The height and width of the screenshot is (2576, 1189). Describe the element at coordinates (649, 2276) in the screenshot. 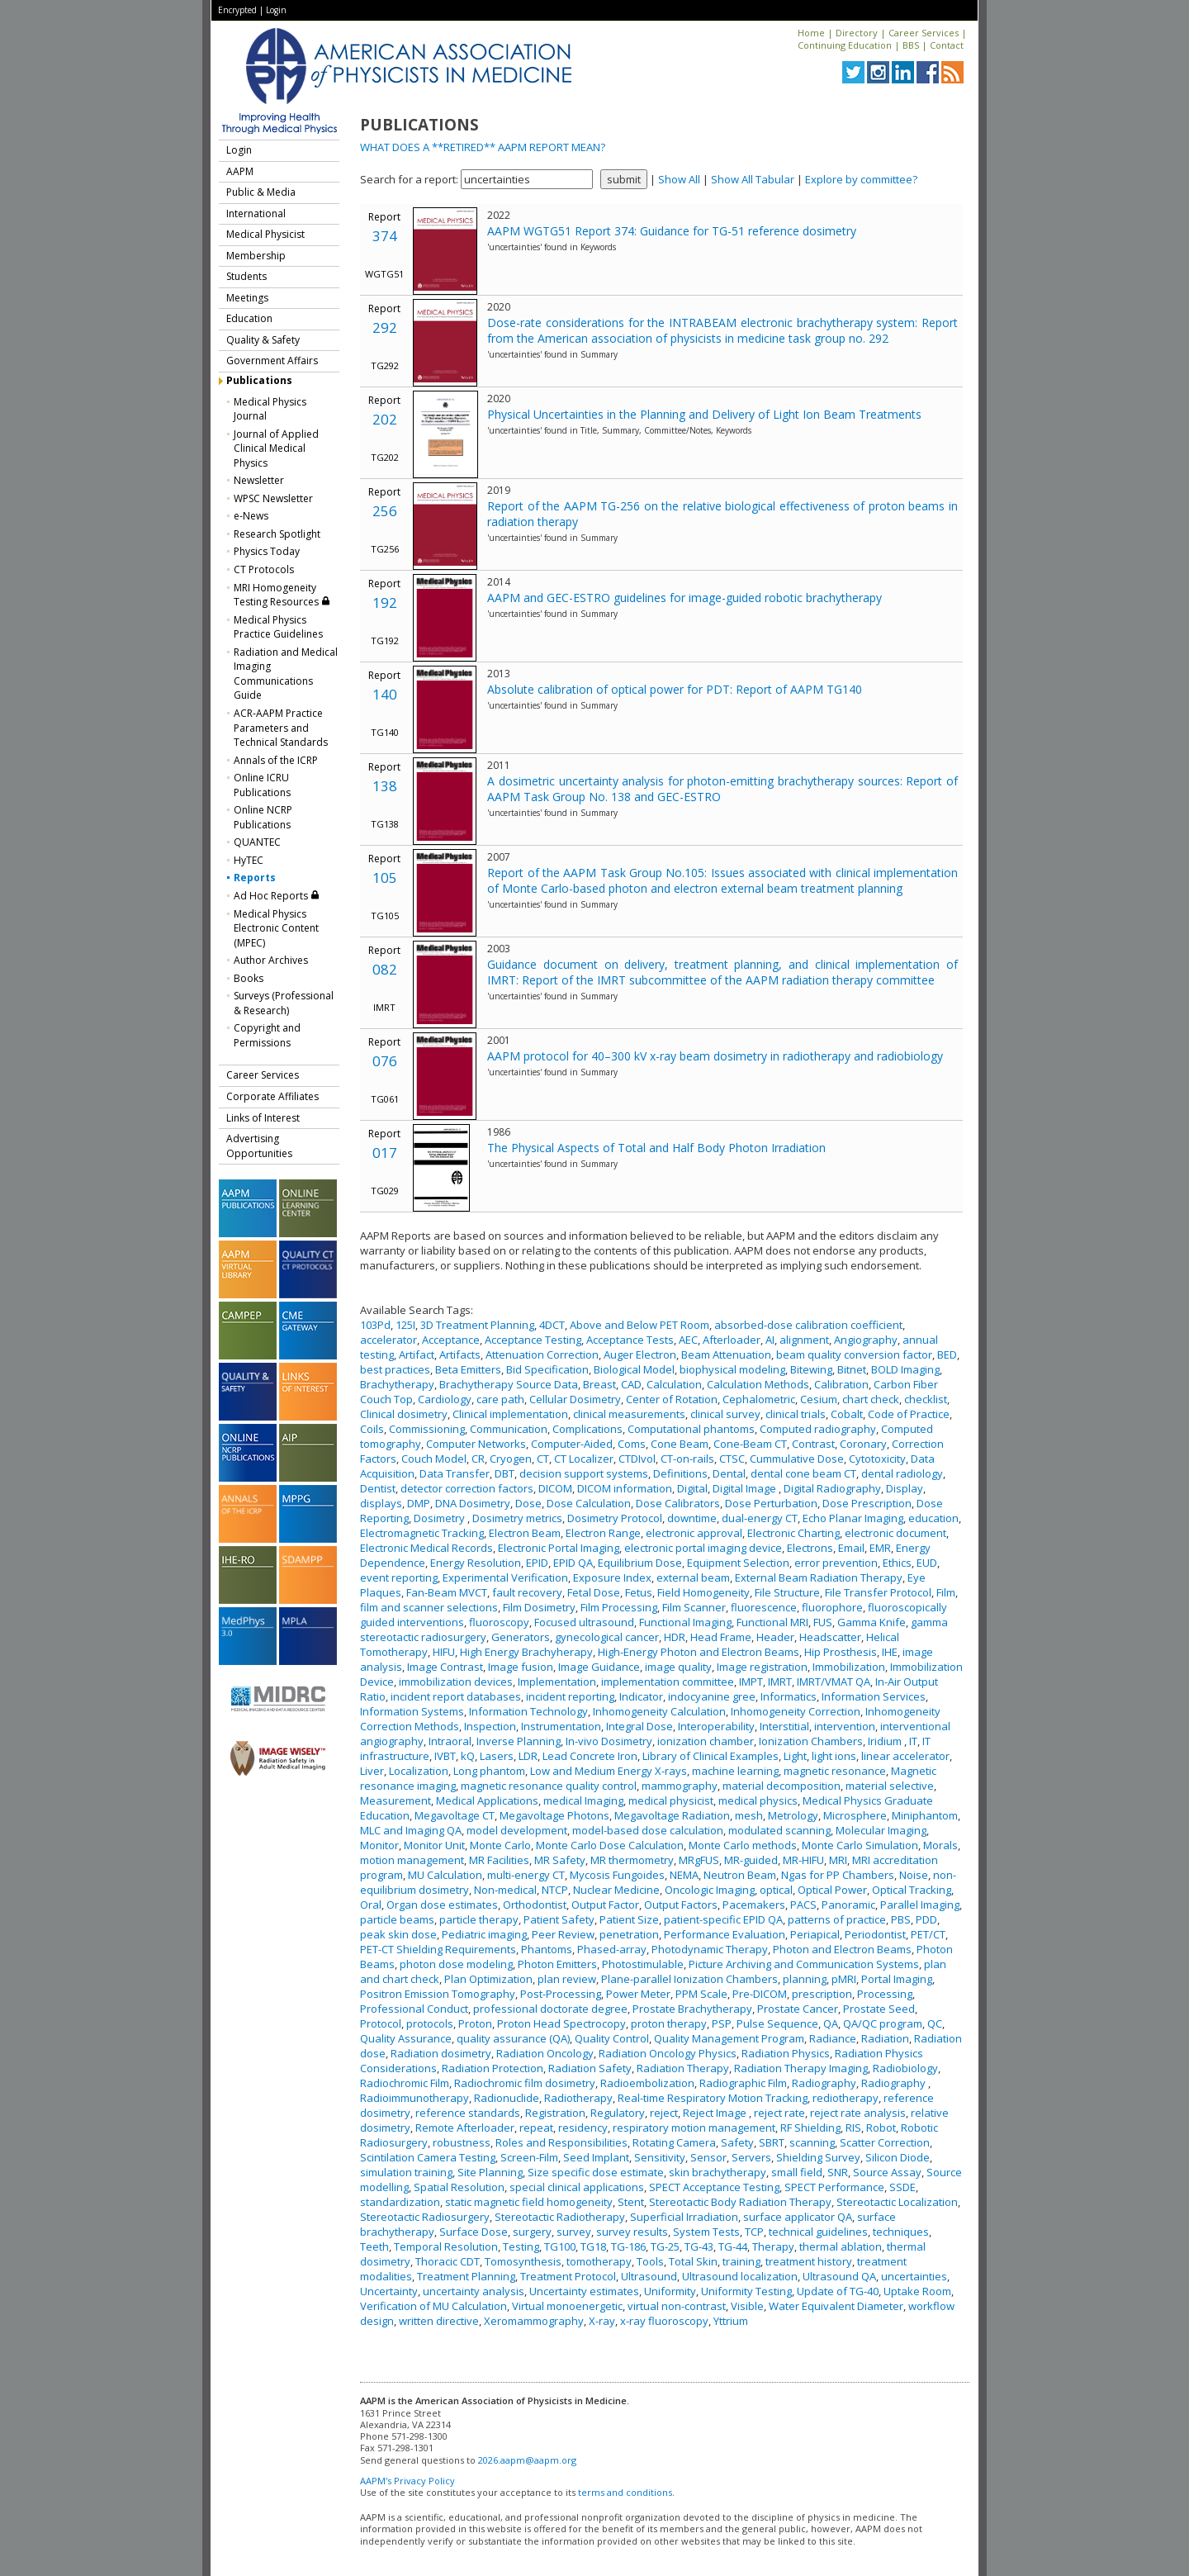

I see `Ultrasound` at that location.